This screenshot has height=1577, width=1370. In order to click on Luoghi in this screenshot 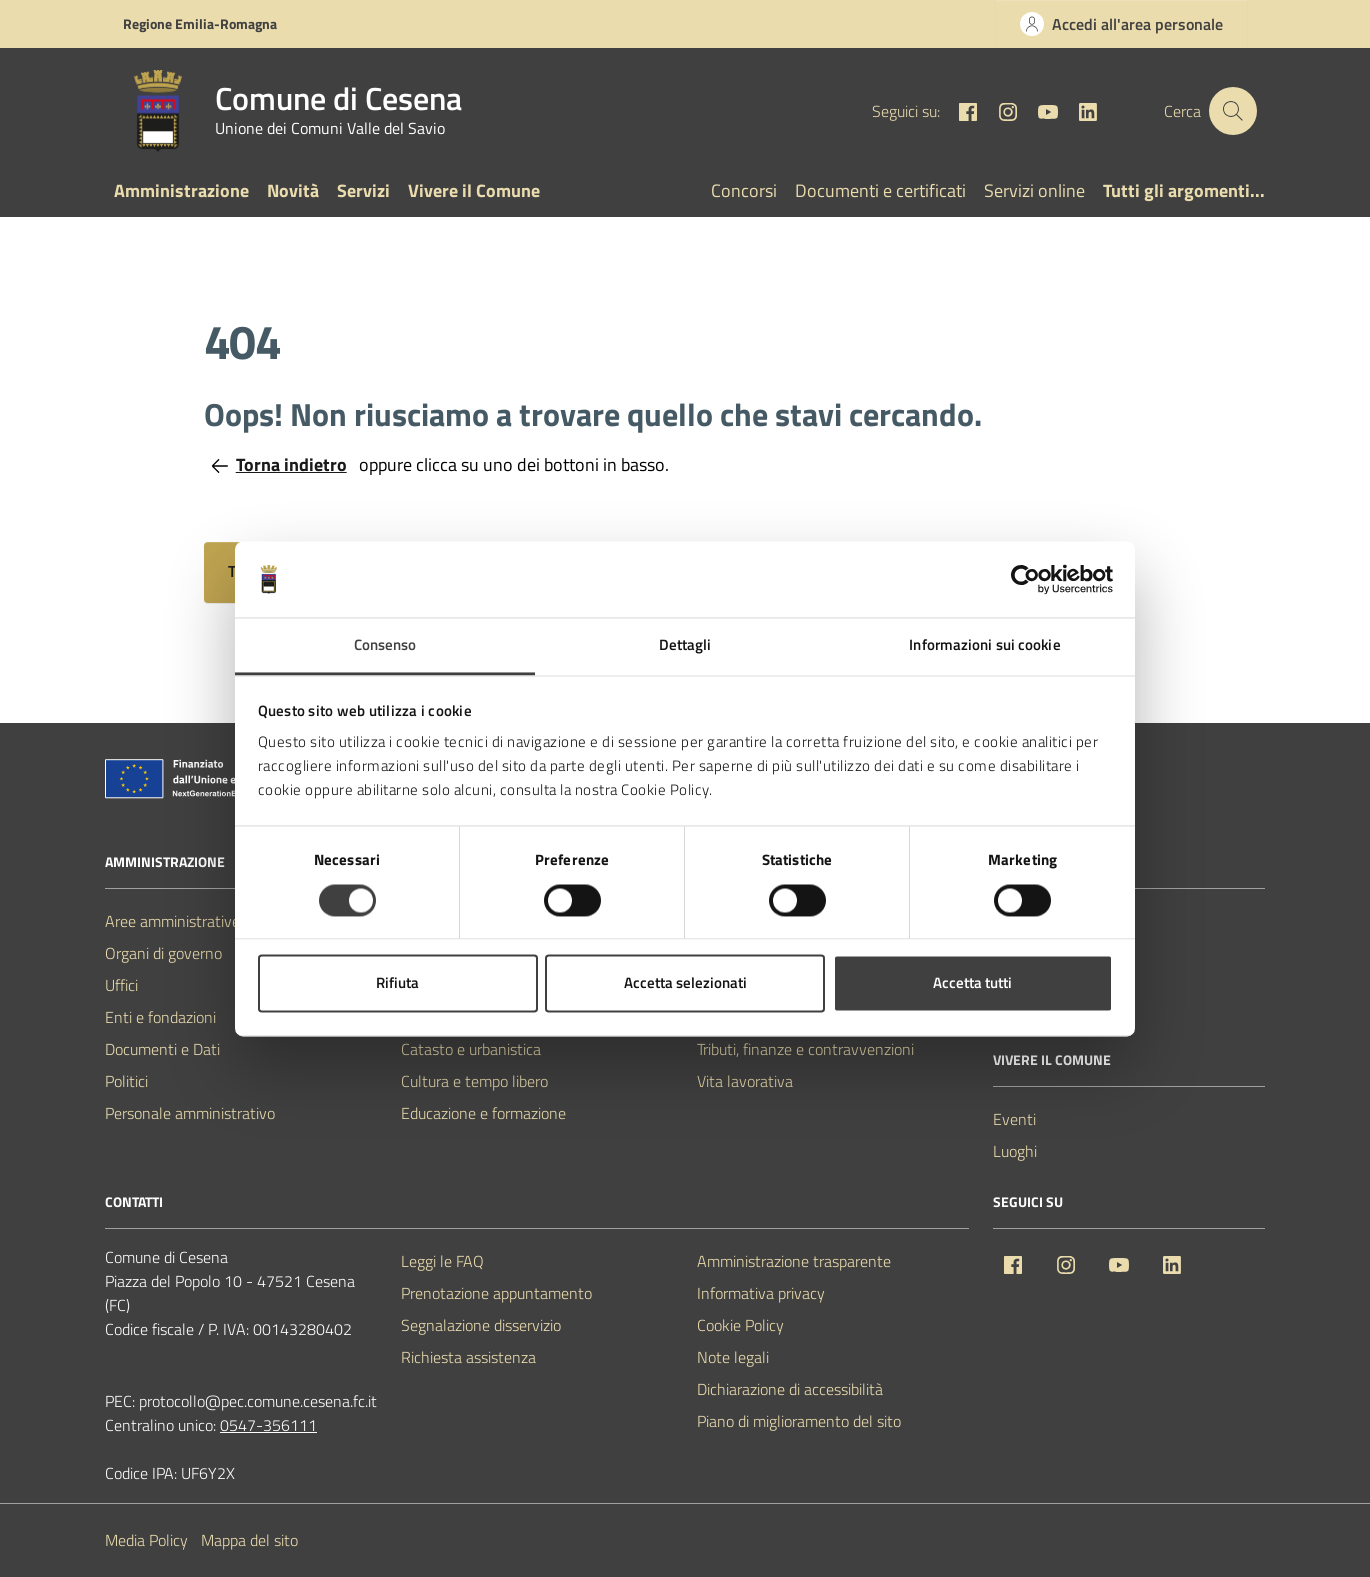, I will do `click(1015, 1151)`.